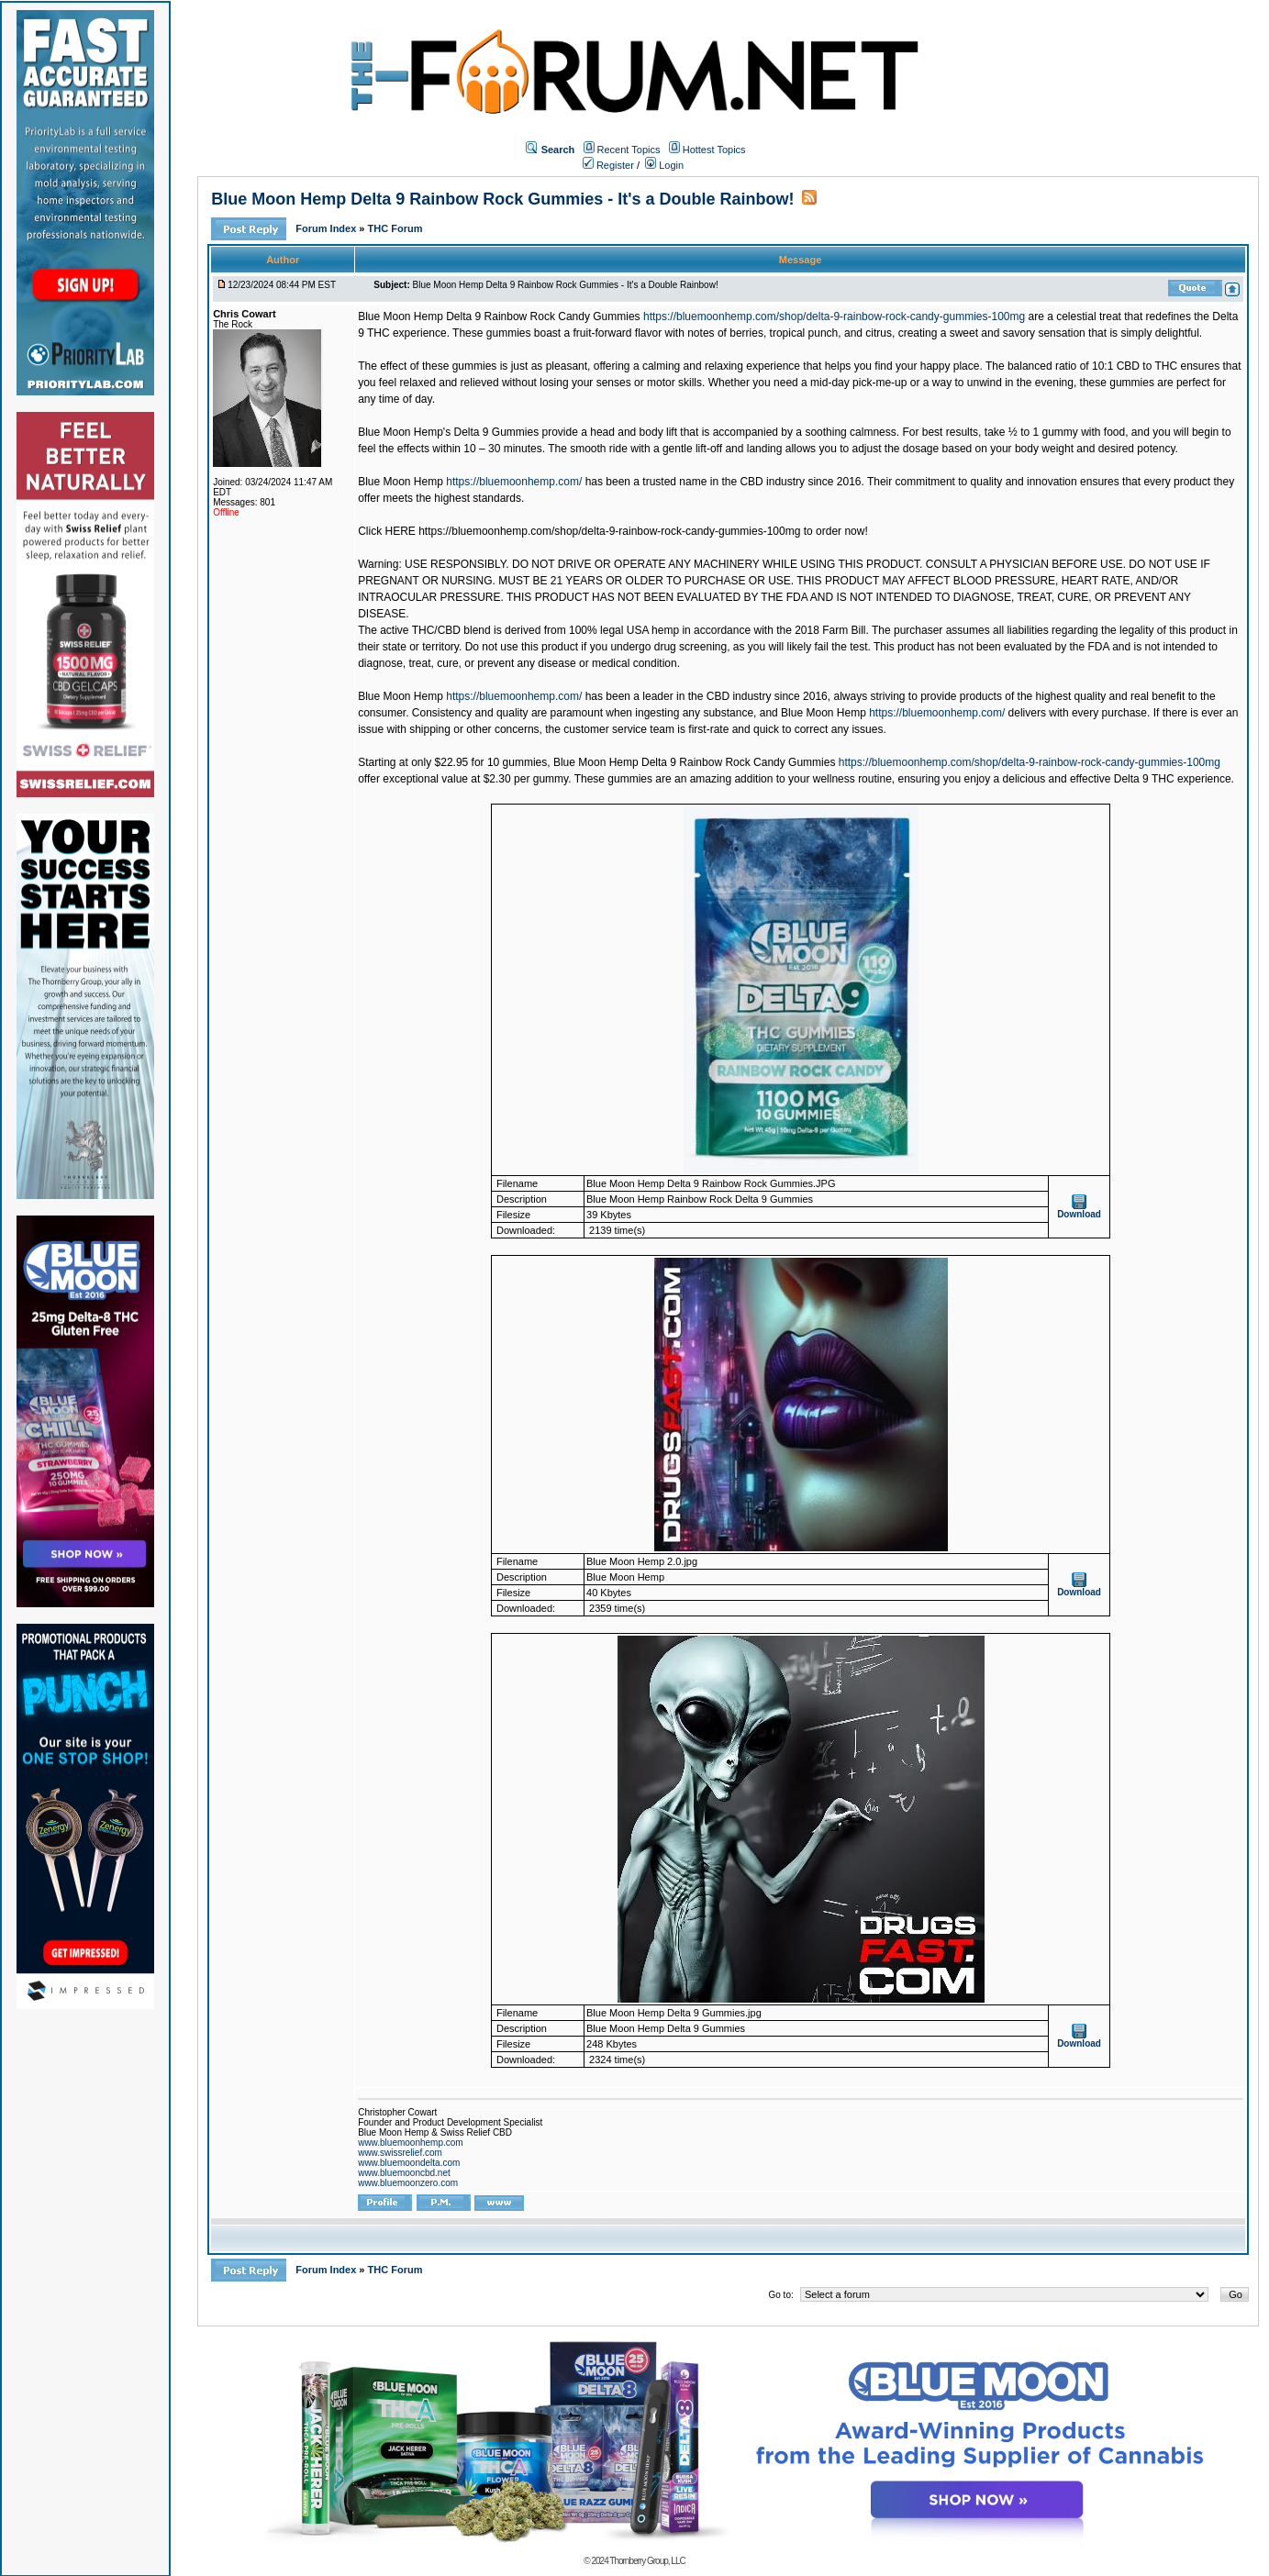 This screenshot has width=1269, height=2576. What do you see at coordinates (400, 481) in the screenshot?
I see `Blue Moon Hemp` at bounding box center [400, 481].